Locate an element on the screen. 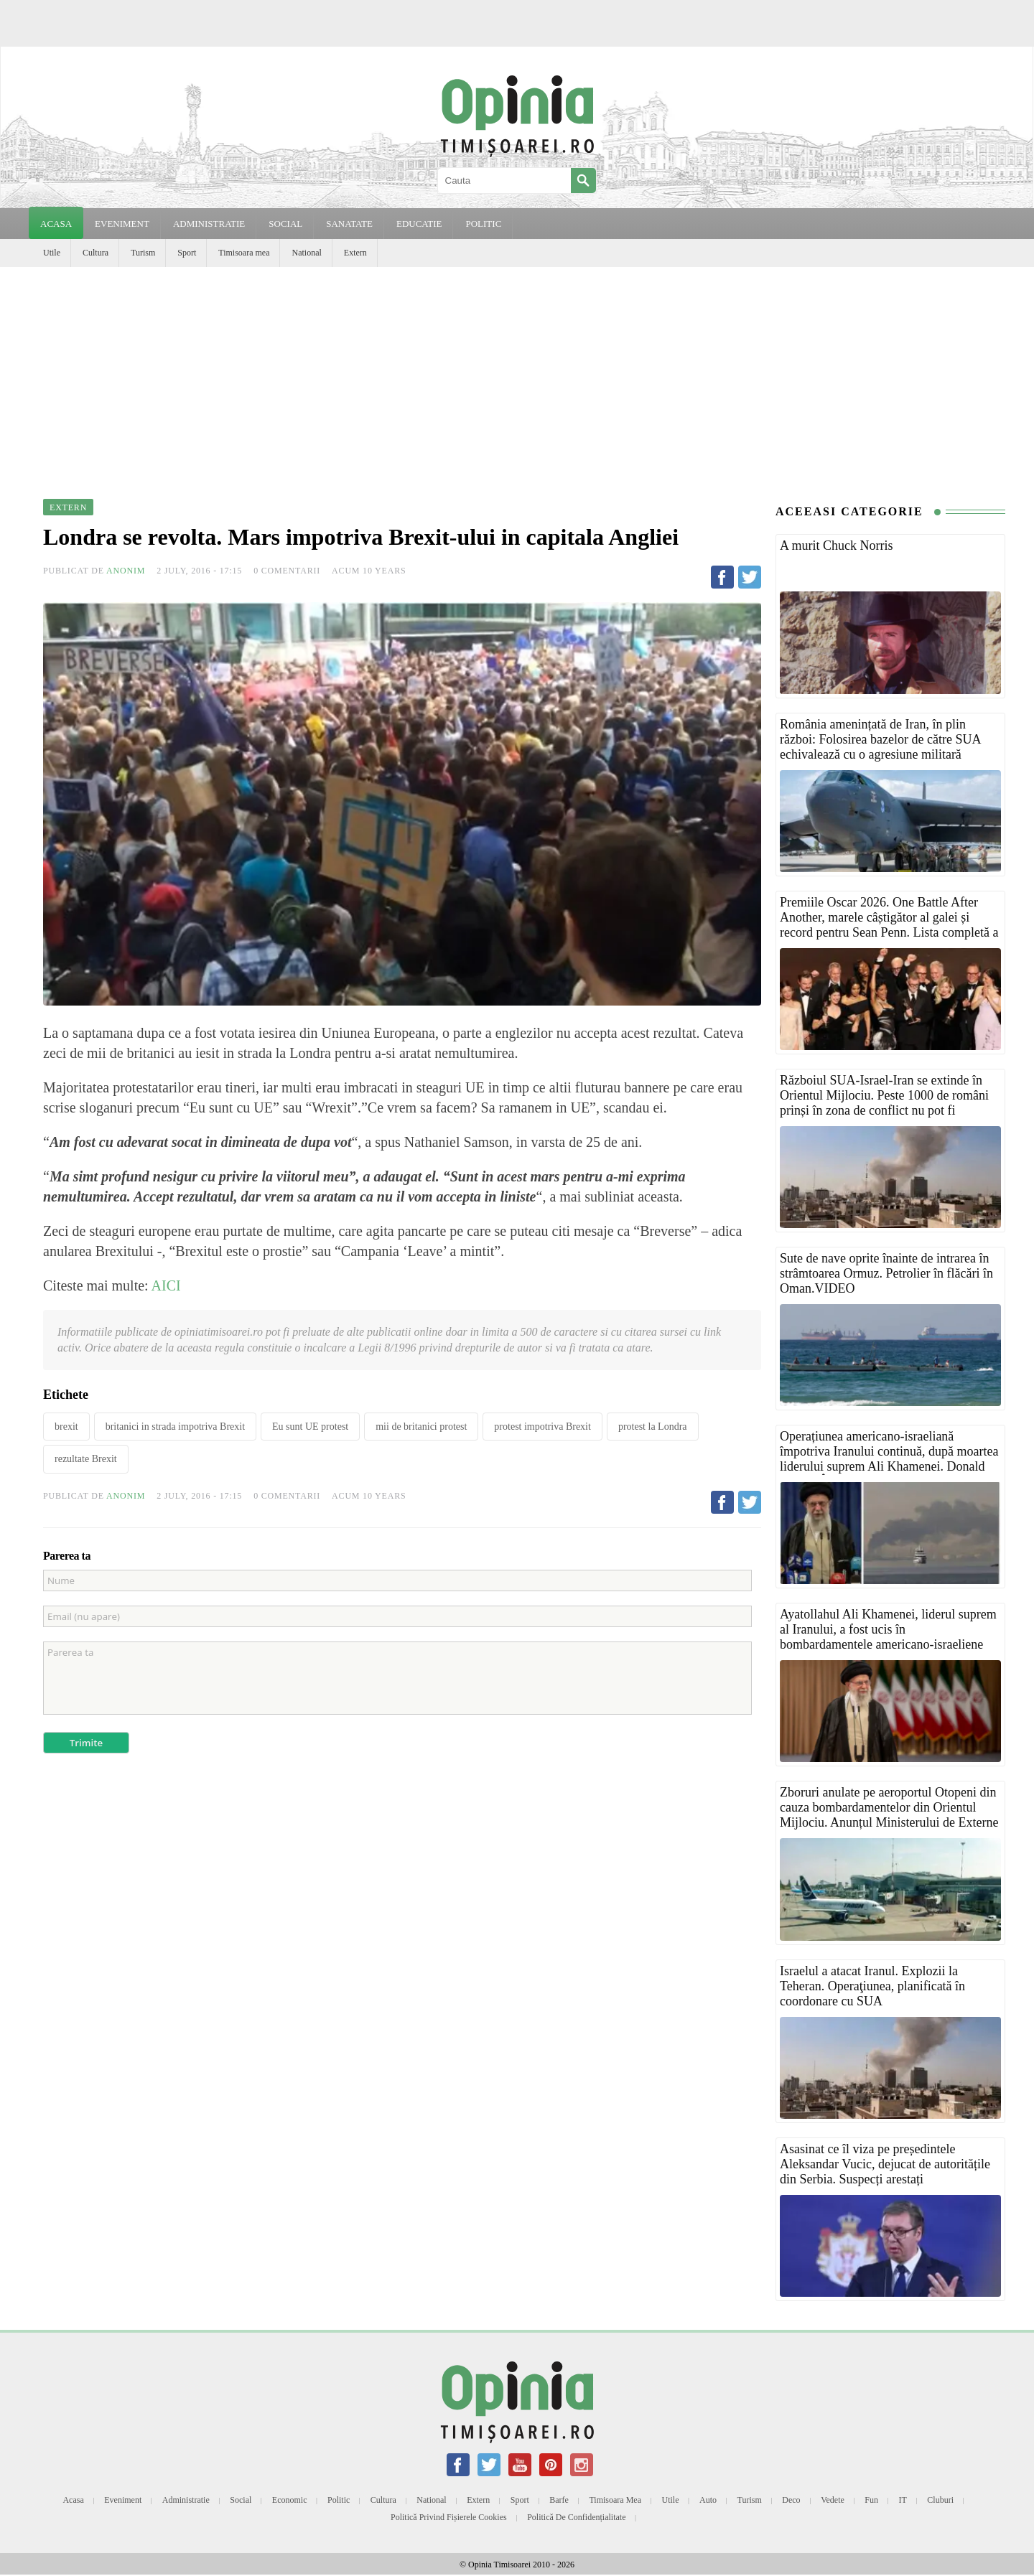 The height and width of the screenshot is (2576, 1034). Anonim is located at coordinates (125, 571).